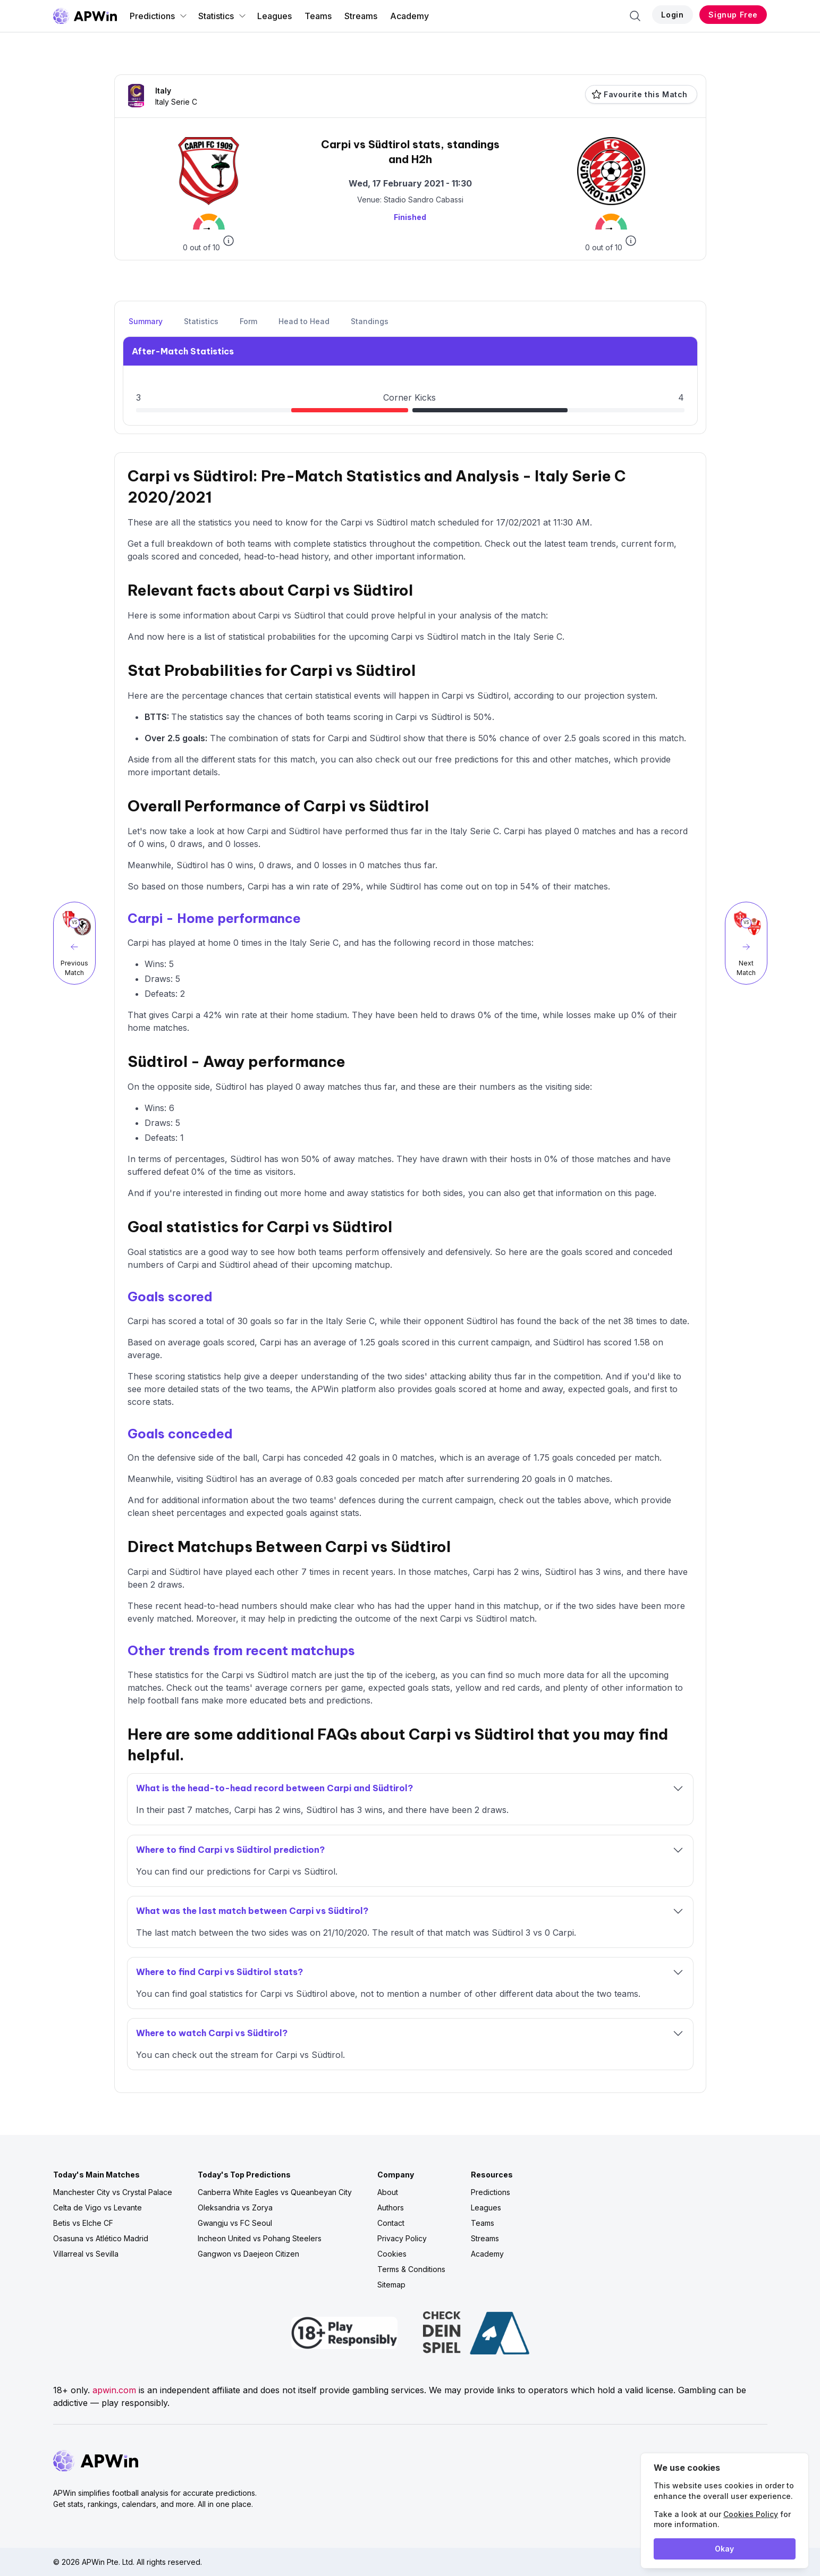 Image resolution: width=820 pixels, height=2576 pixels. I want to click on [Go to homepage], so click(85, 16).